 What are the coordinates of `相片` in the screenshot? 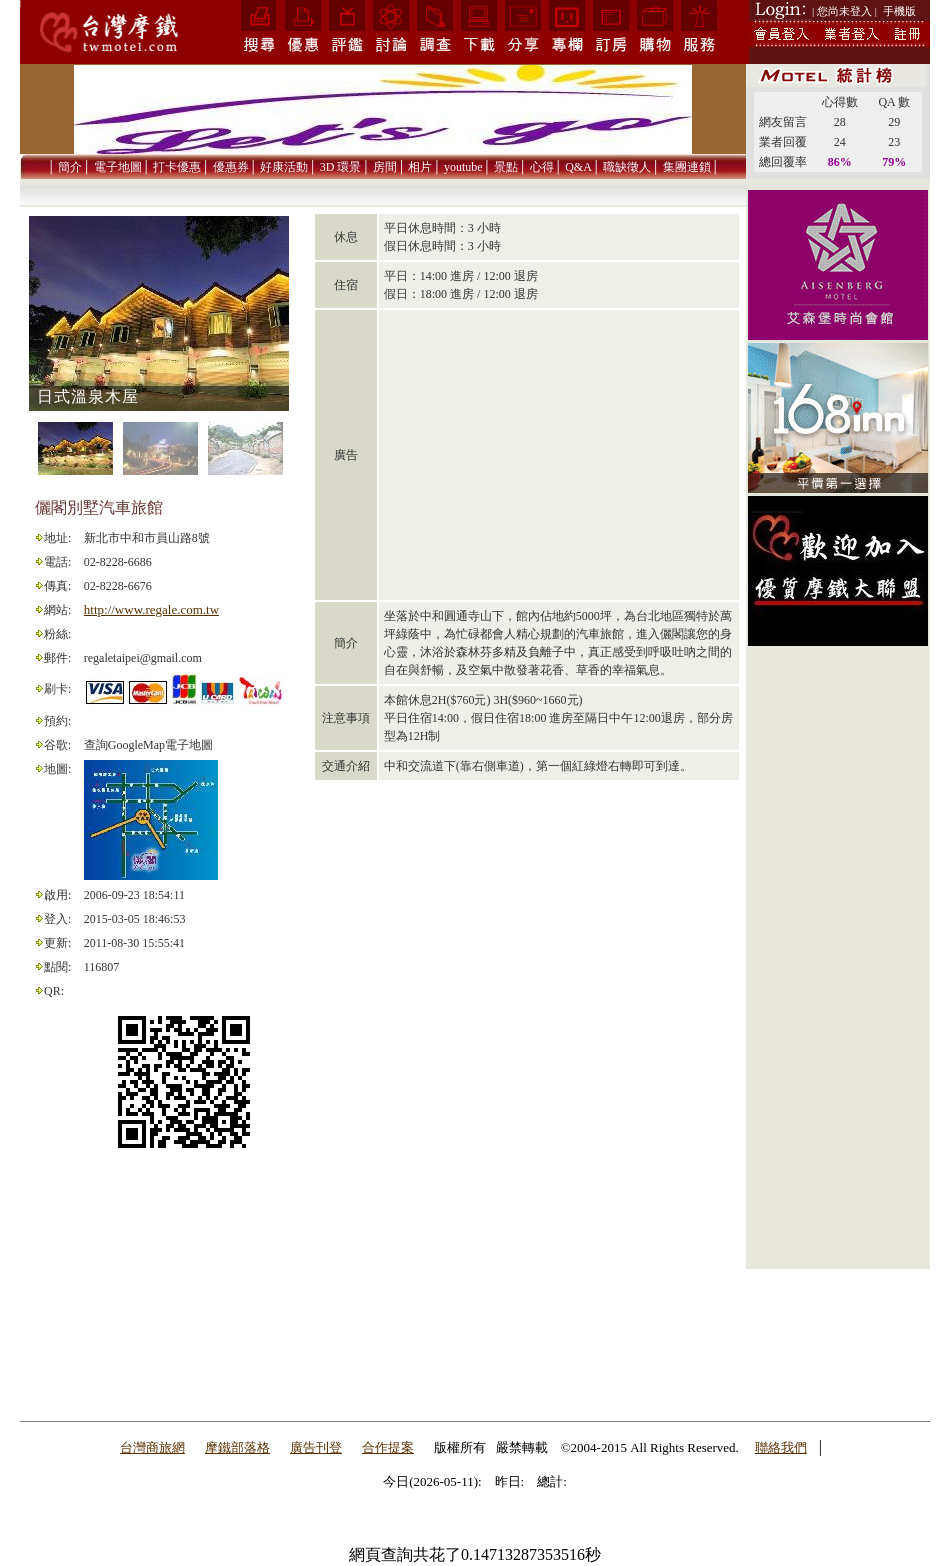 It's located at (420, 167).